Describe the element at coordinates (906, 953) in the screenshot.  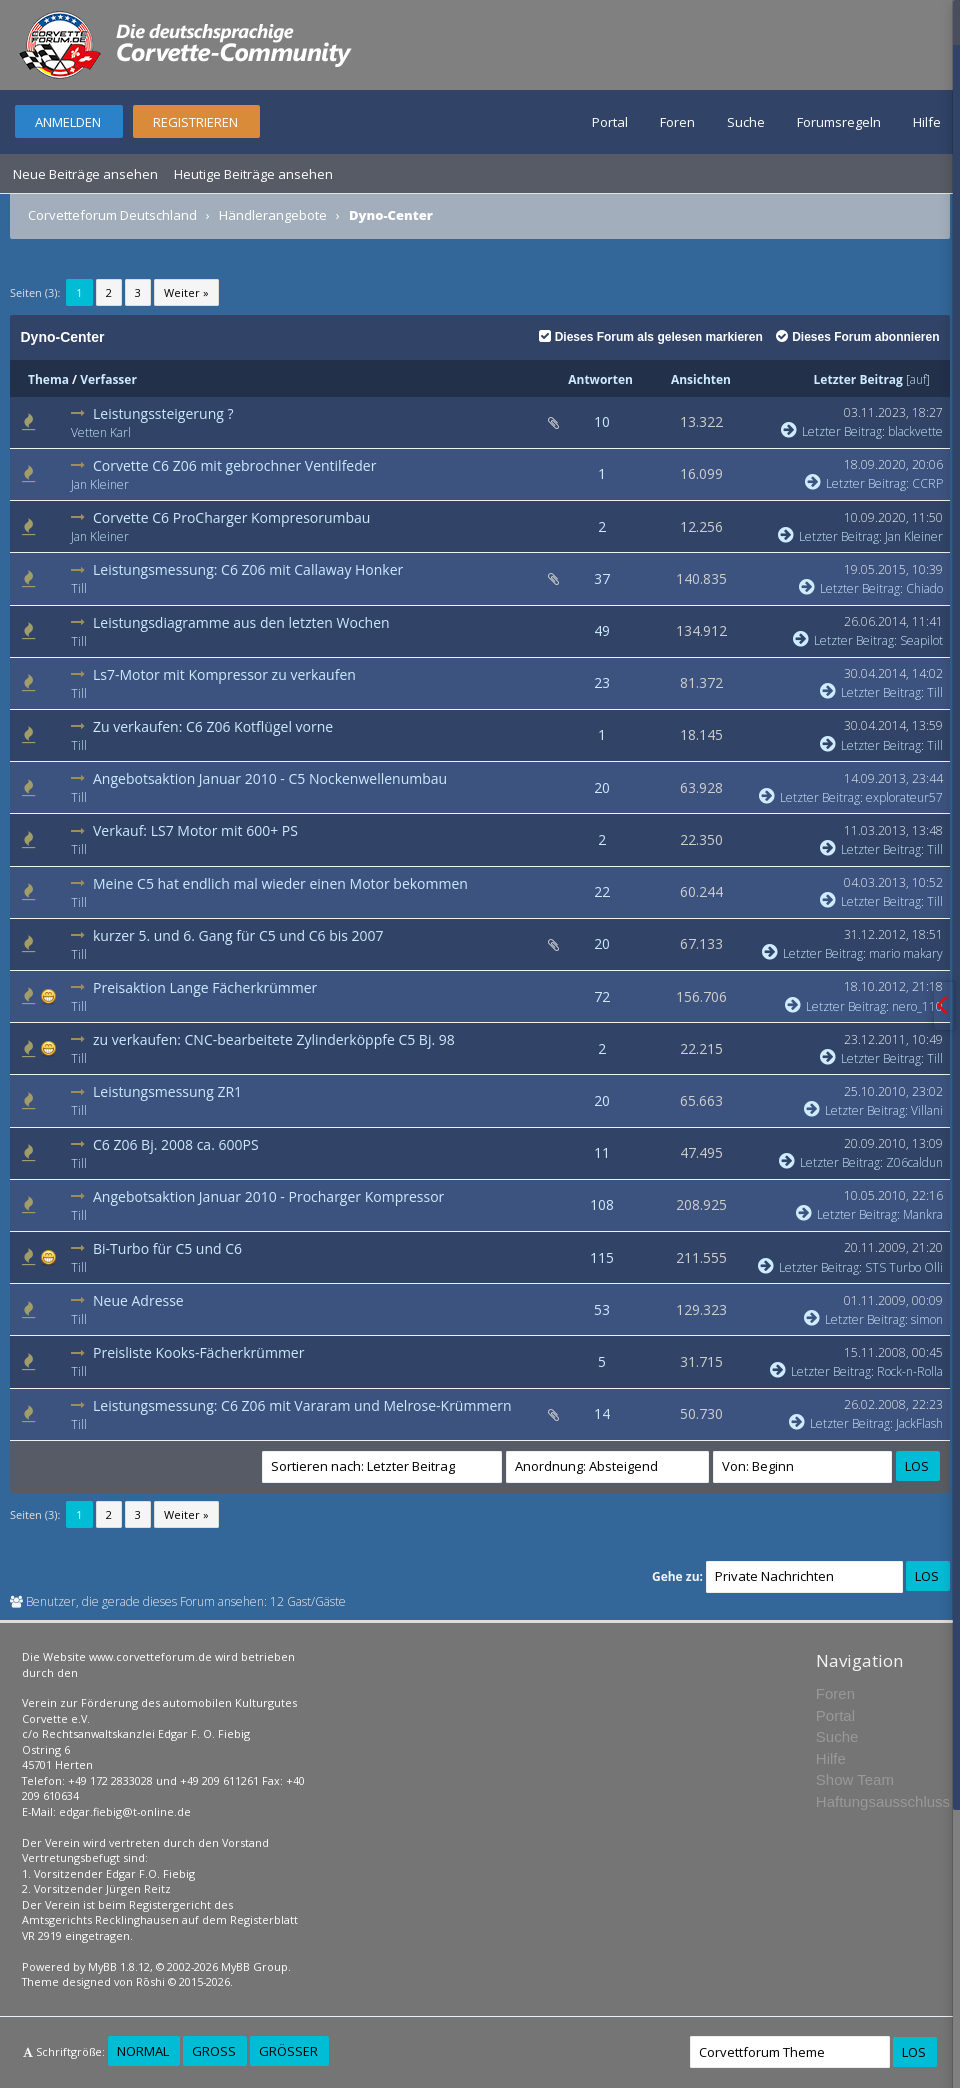
I see `mario makary` at that location.